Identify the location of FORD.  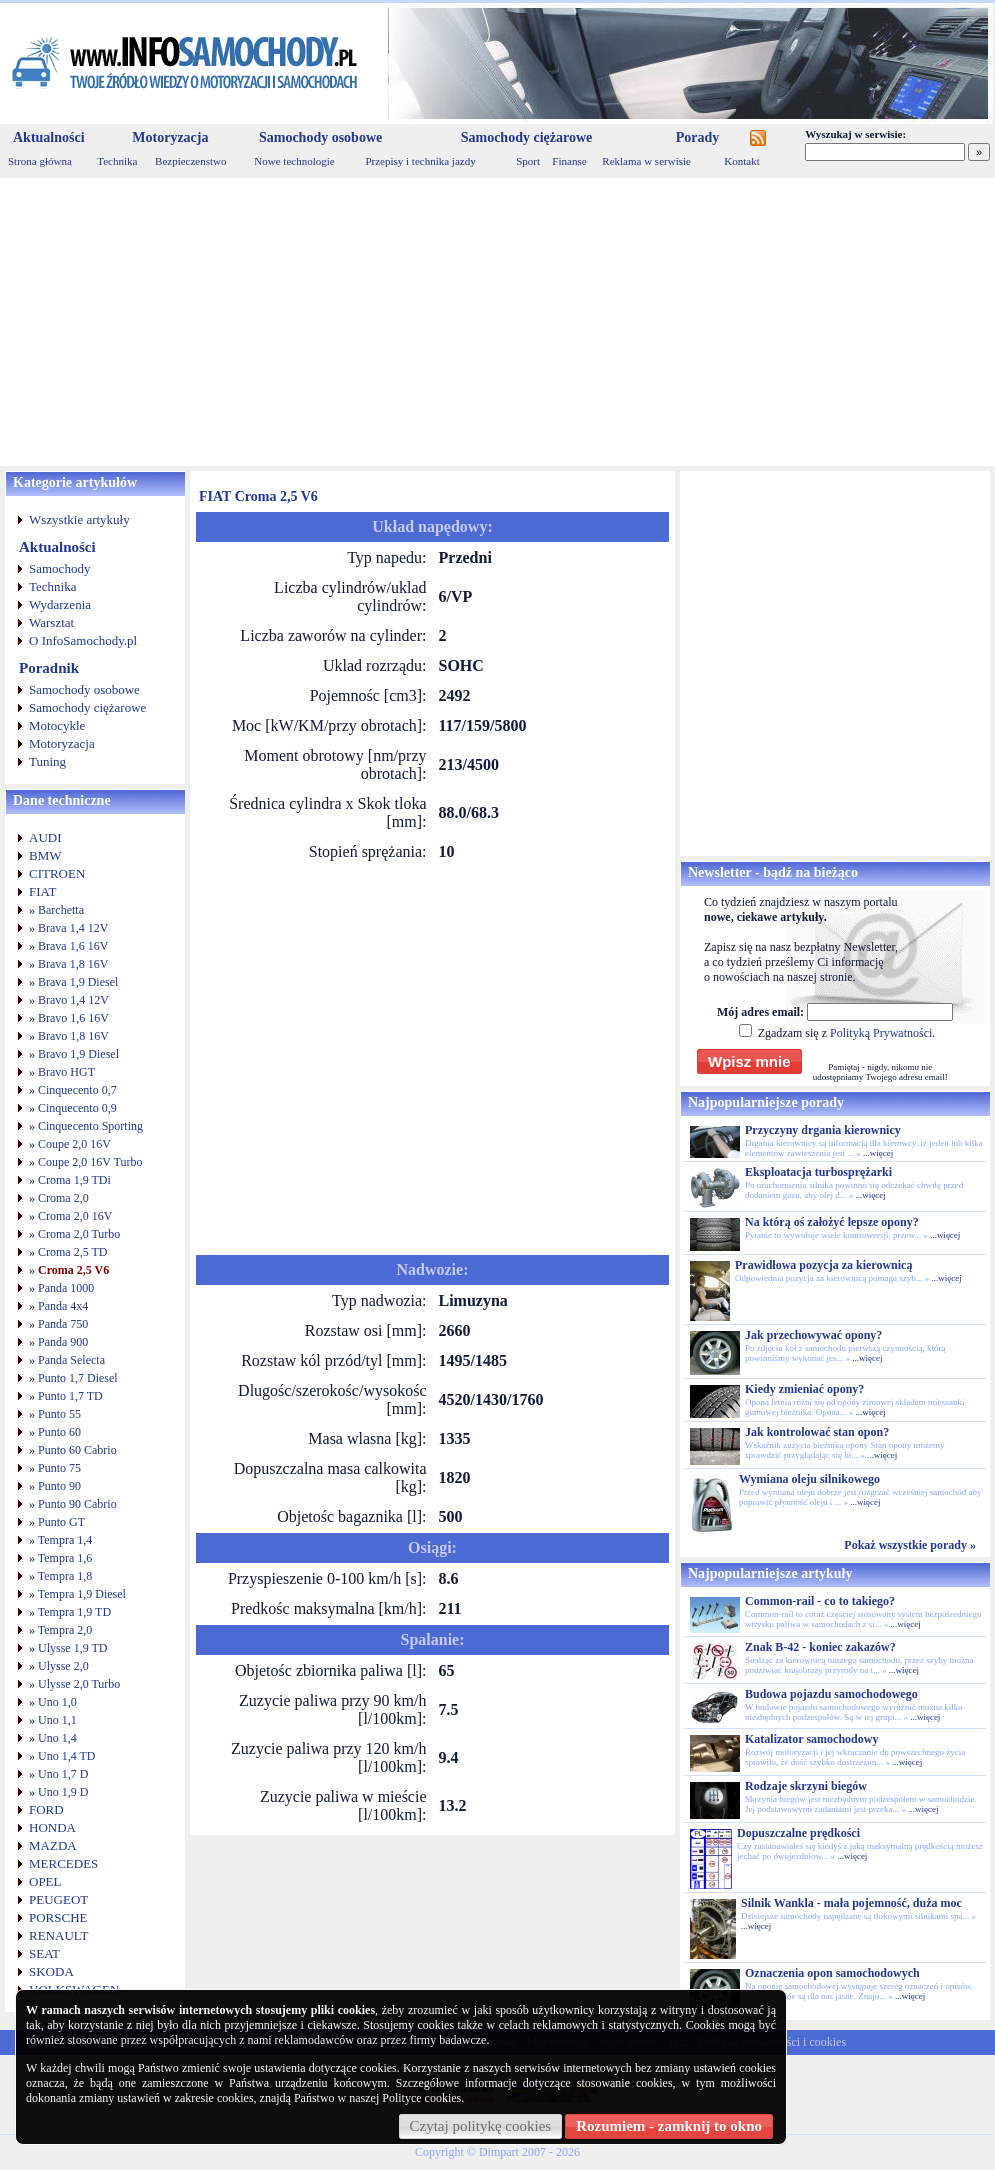
(46, 1809).